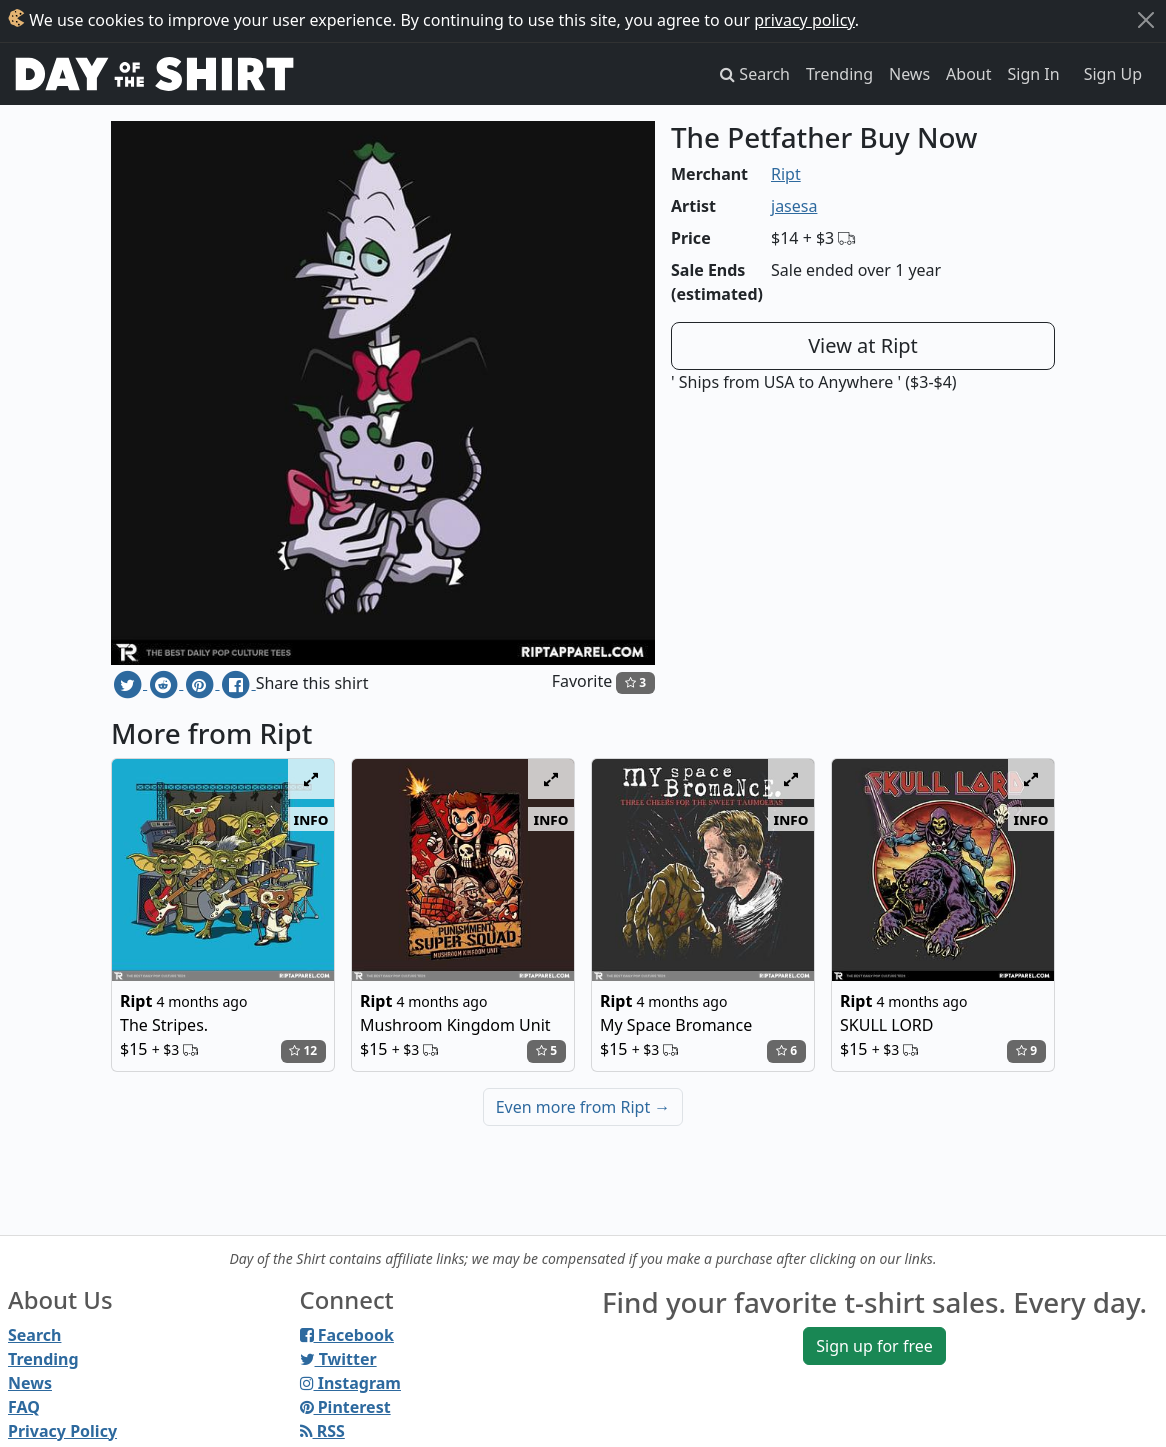 This screenshot has height=1447, width=1166. I want to click on privacy policy, so click(804, 20).